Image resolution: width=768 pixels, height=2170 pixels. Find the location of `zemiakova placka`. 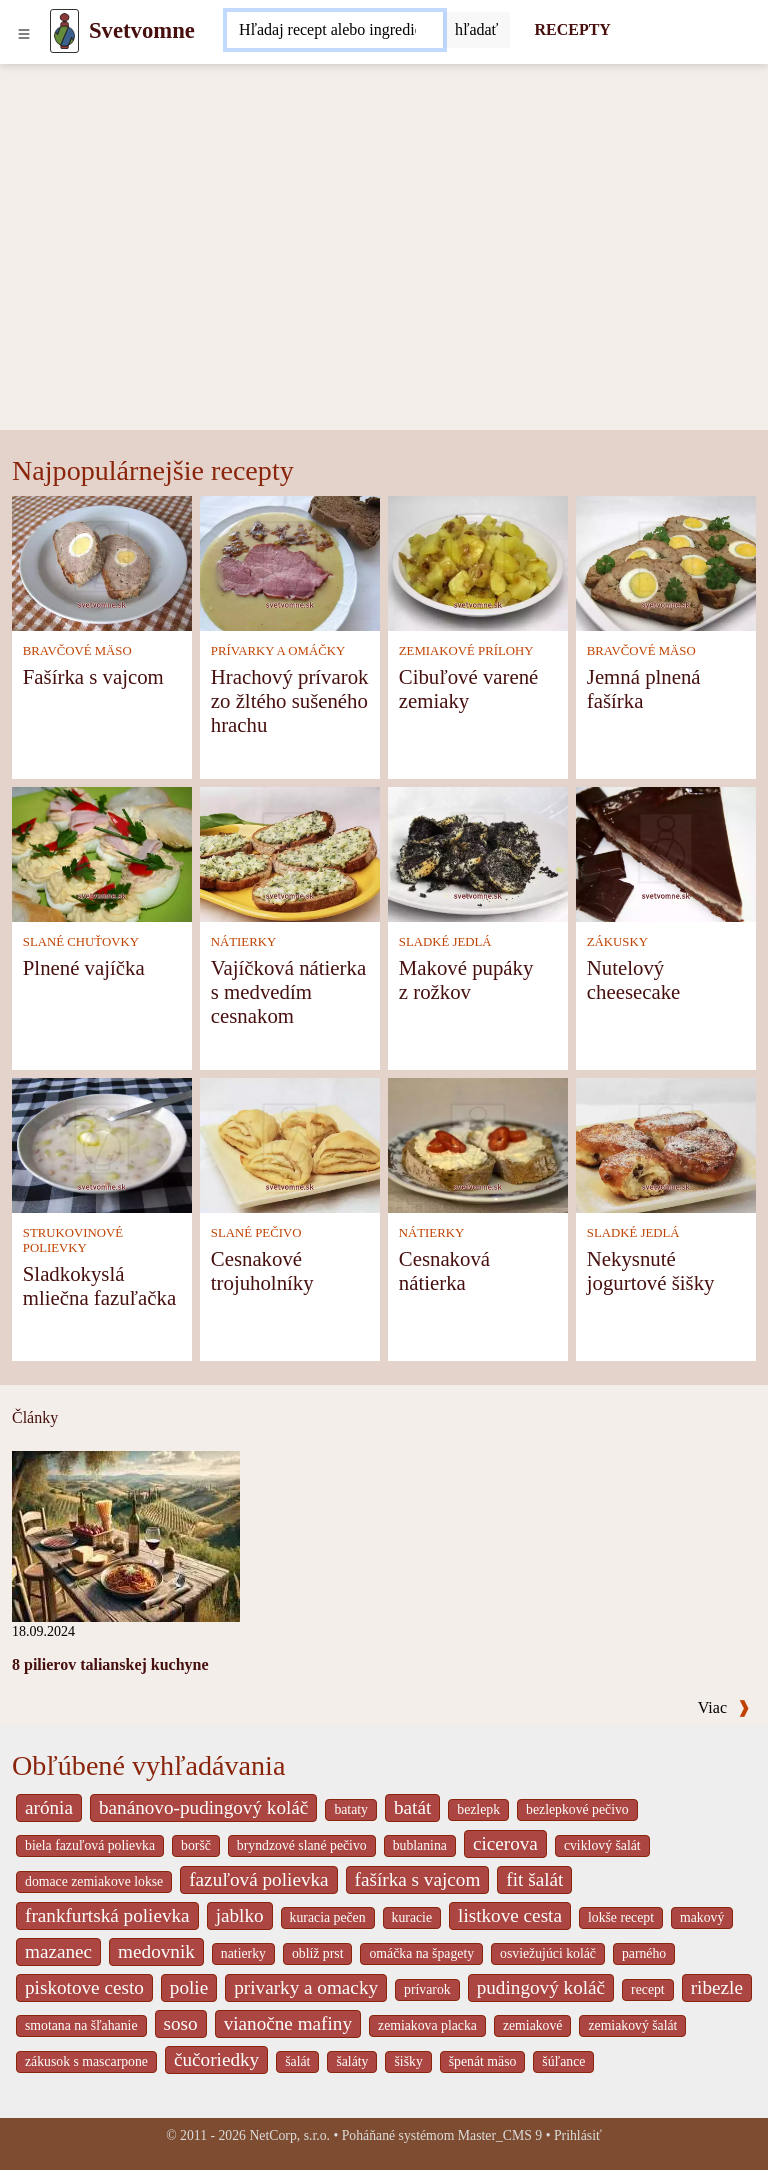

zemiakova placka is located at coordinates (427, 2025).